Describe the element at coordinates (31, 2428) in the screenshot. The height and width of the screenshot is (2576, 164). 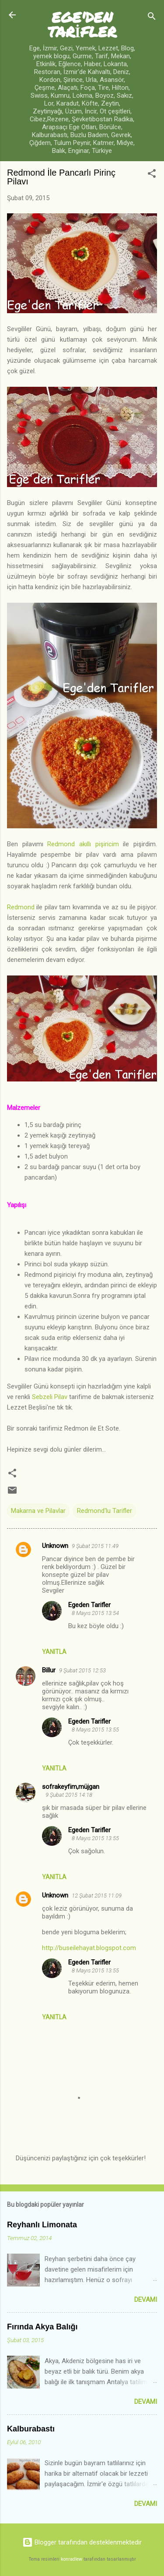
I see `Kalburabastı` at that location.